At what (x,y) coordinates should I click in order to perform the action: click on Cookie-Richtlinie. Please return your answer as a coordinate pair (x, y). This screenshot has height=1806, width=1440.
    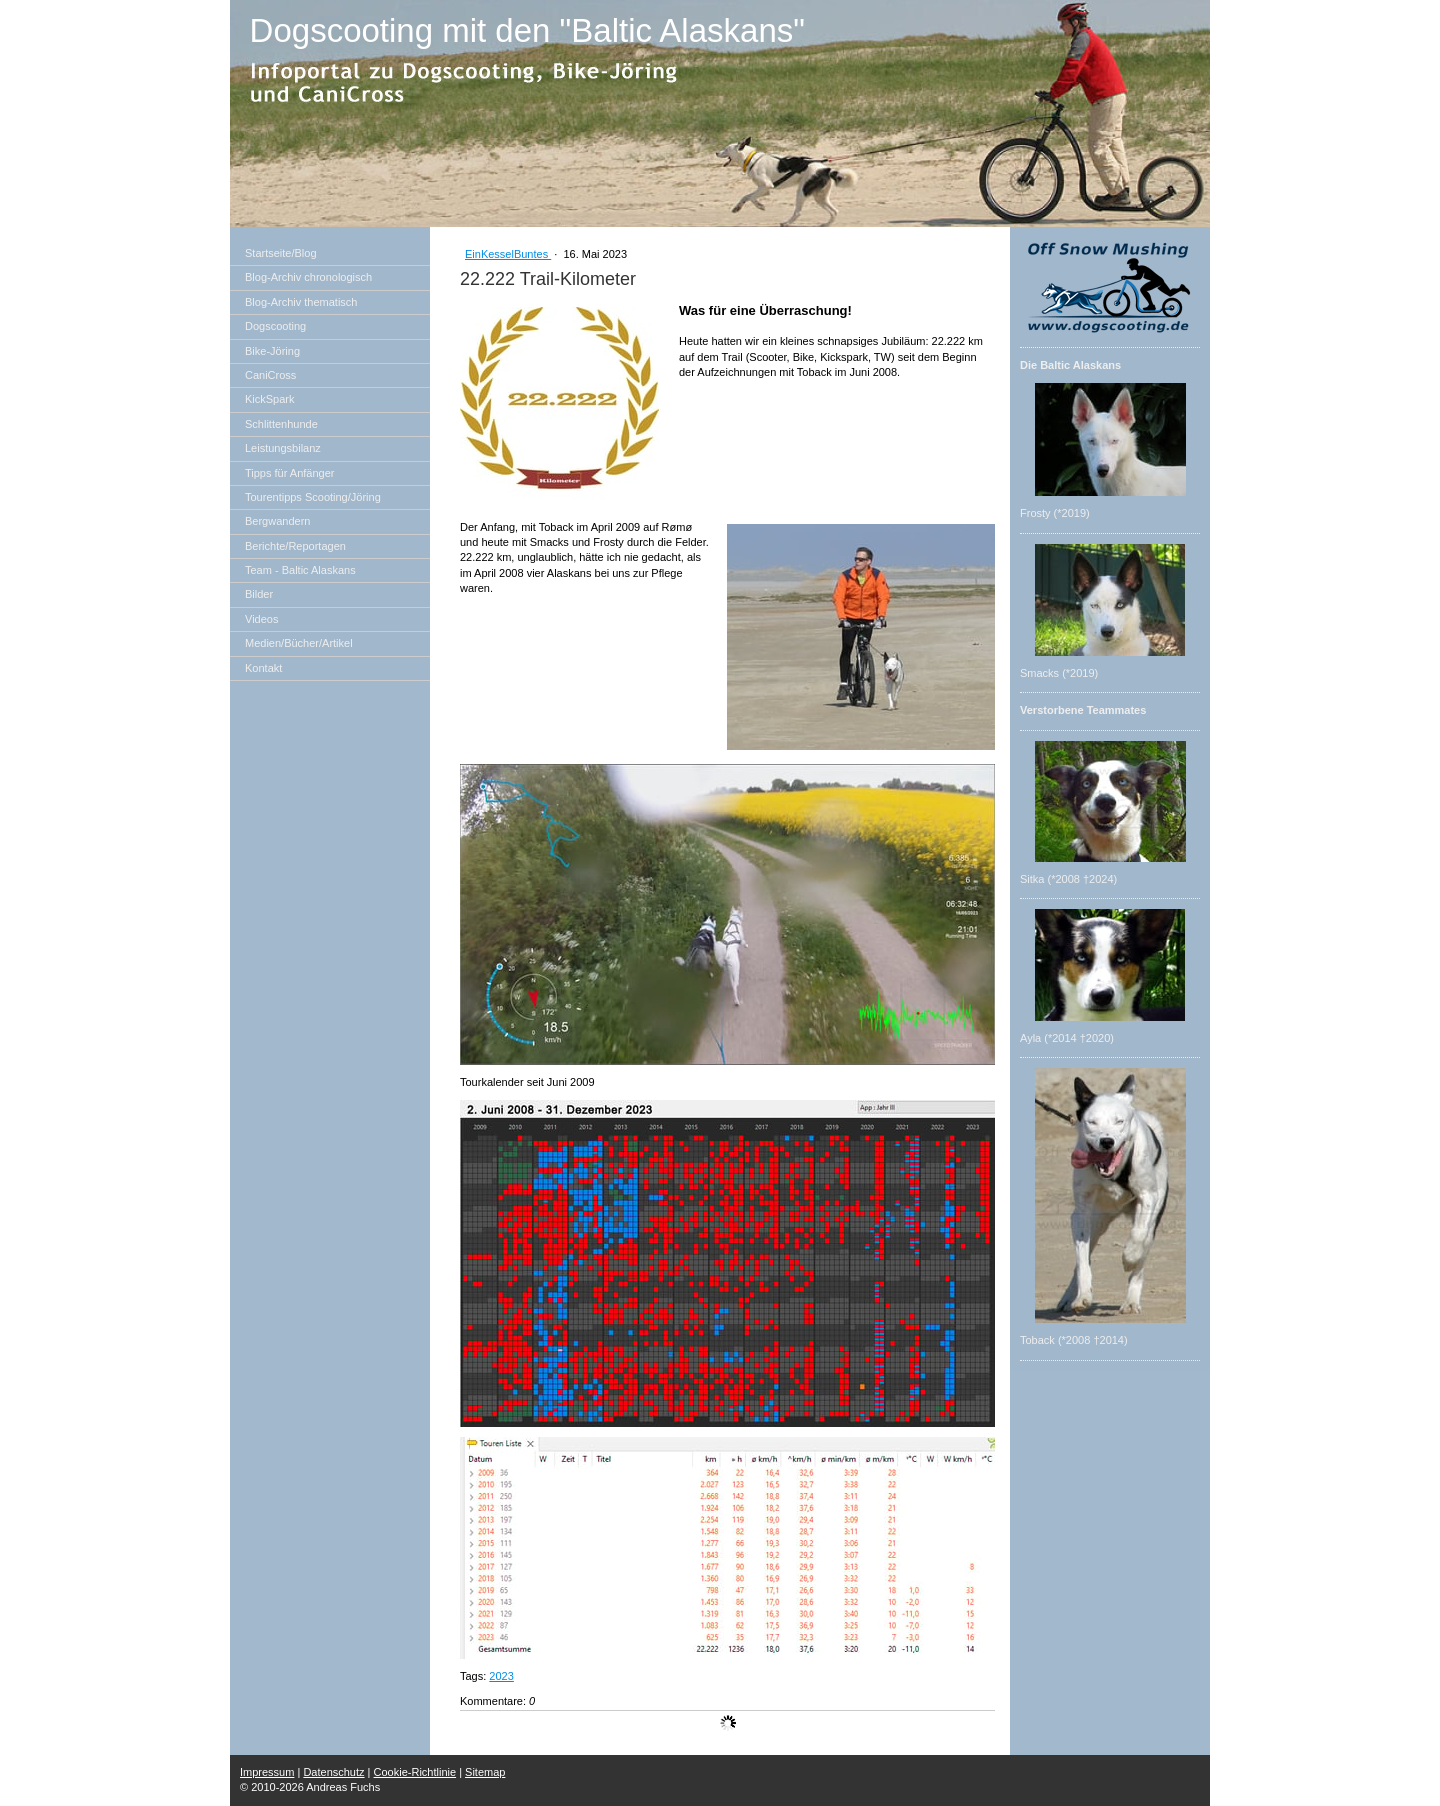
    Looking at the image, I should click on (415, 1772).